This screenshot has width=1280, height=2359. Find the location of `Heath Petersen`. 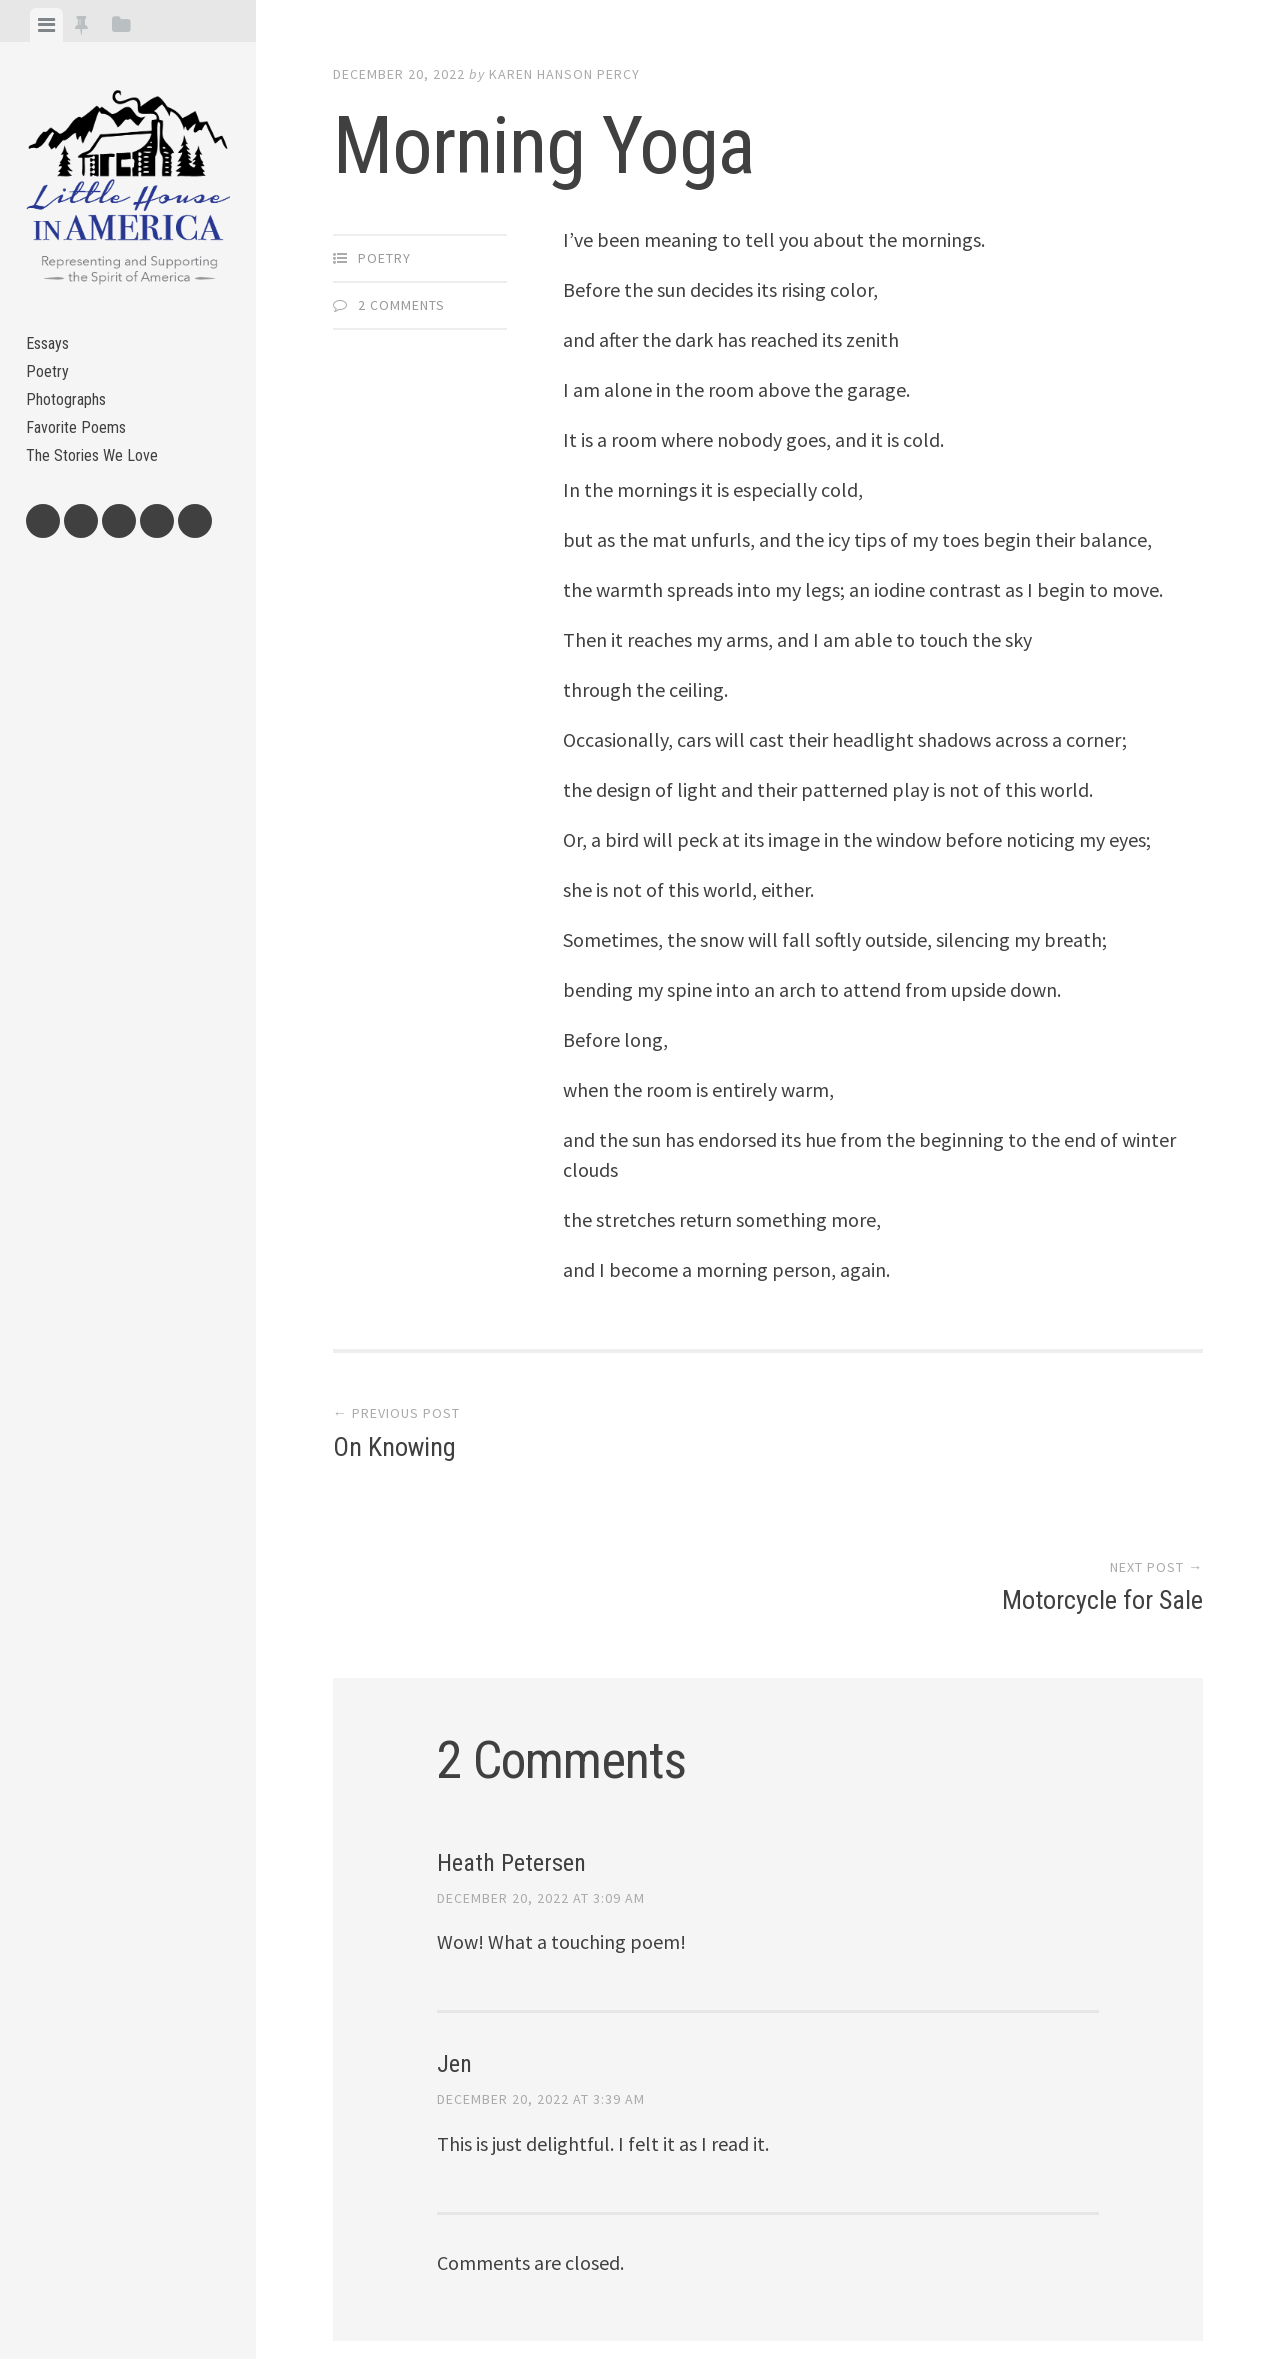

Heath Petersen is located at coordinates (511, 1713).